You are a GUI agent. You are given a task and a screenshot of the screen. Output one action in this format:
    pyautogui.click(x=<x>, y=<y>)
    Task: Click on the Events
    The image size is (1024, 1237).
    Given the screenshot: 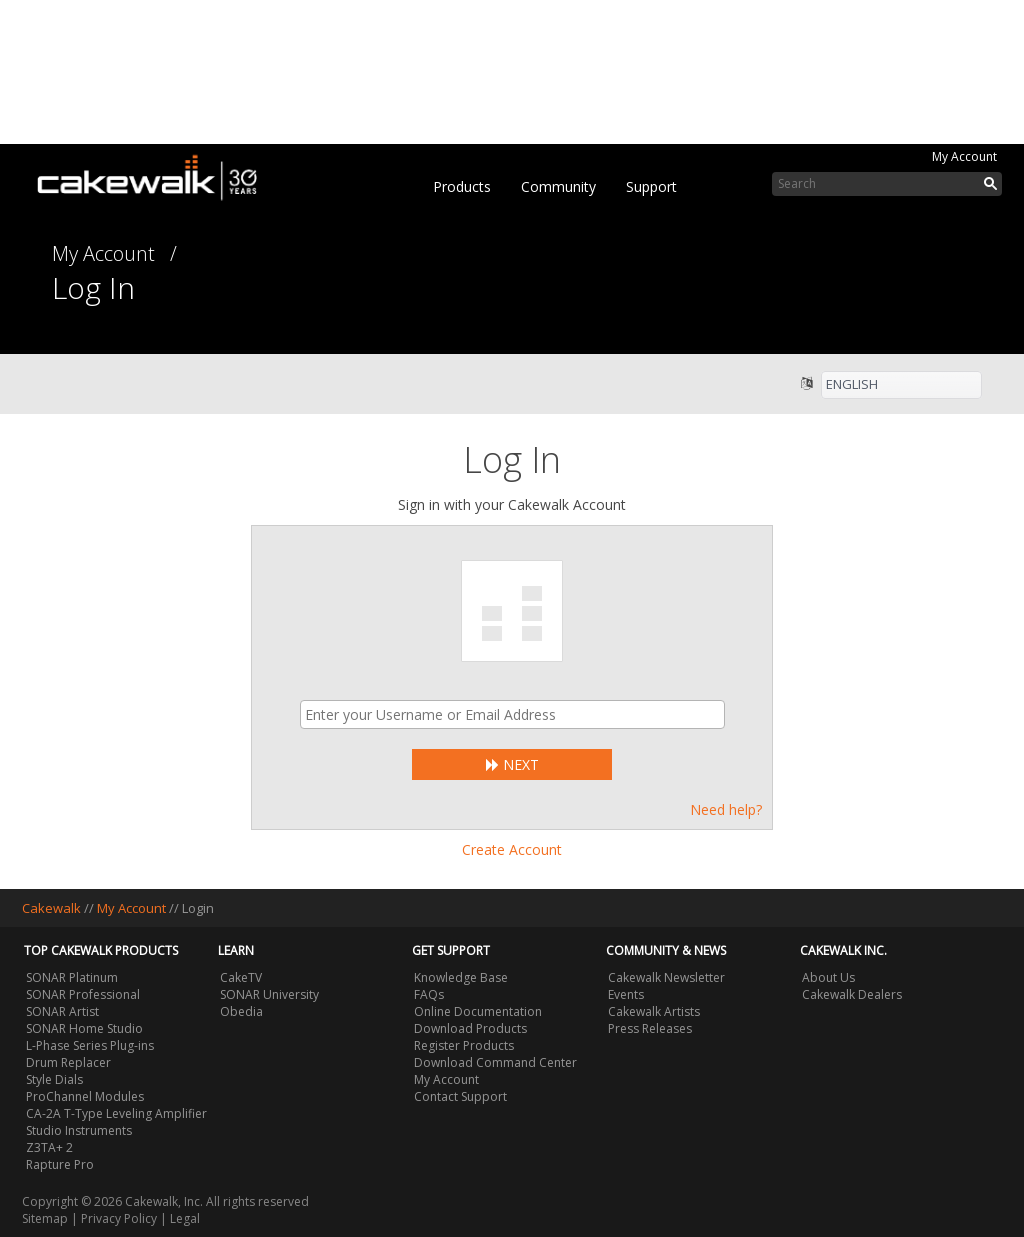 What is the action you would take?
    pyautogui.click(x=626, y=994)
    